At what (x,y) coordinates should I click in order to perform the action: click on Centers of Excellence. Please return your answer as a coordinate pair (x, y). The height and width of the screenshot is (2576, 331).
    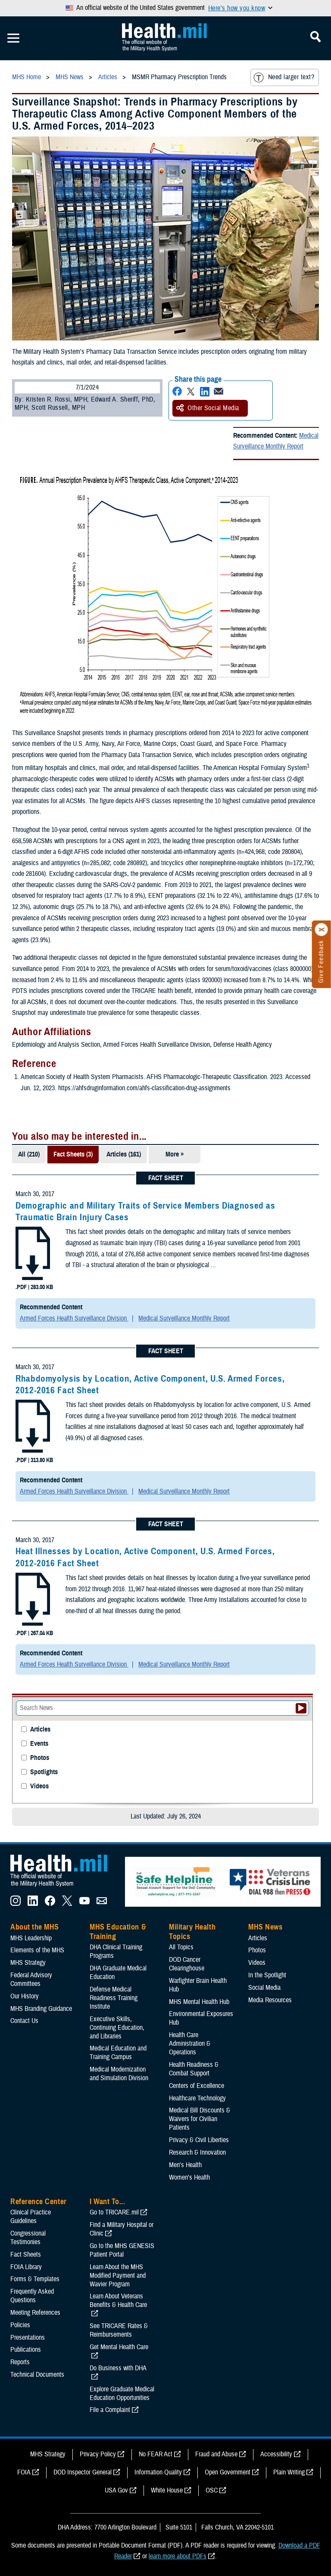
    Looking at the image, I should click on (196, 2085).